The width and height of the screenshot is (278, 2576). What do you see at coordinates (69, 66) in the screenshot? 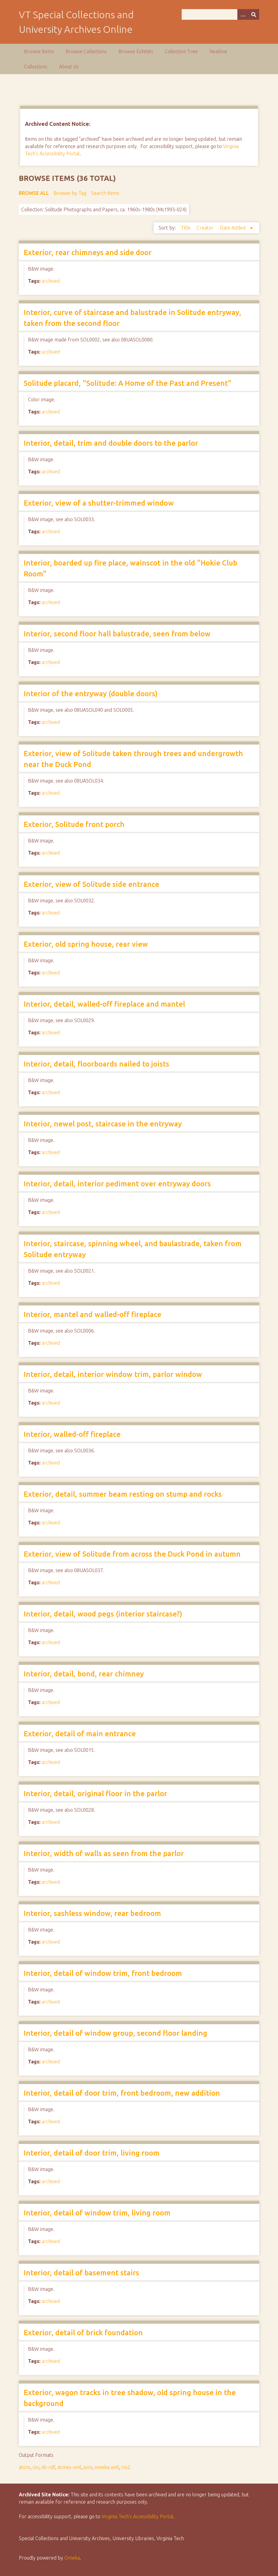
I see `About Us` at bounding box center [69, 66].